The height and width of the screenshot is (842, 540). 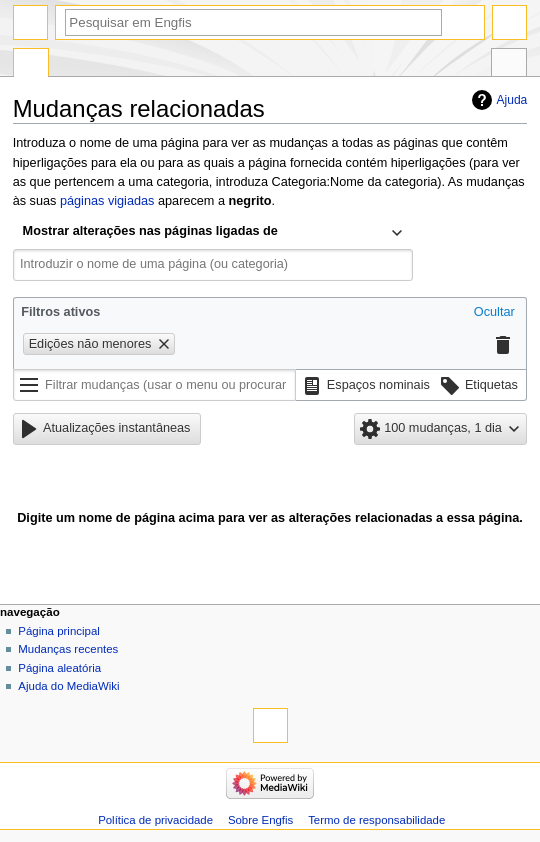 What do you see at coordinates (213, 233) in the screenshot?
I see `[combobox]` at bounding box center [213, 233].